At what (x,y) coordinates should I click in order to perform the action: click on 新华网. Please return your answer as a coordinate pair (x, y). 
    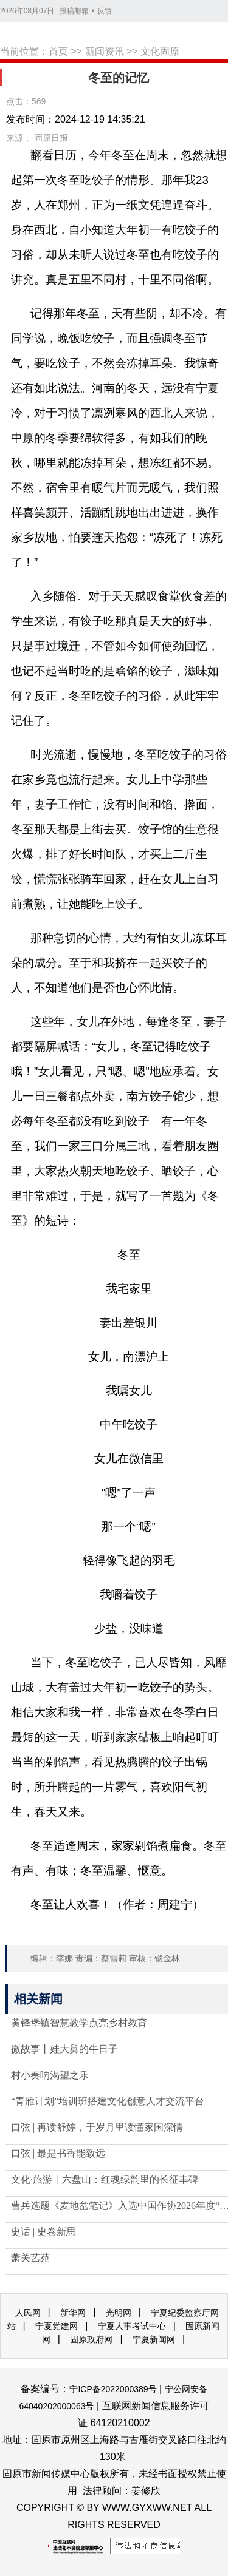
    Looking at the image, I should click on (73, 2312).